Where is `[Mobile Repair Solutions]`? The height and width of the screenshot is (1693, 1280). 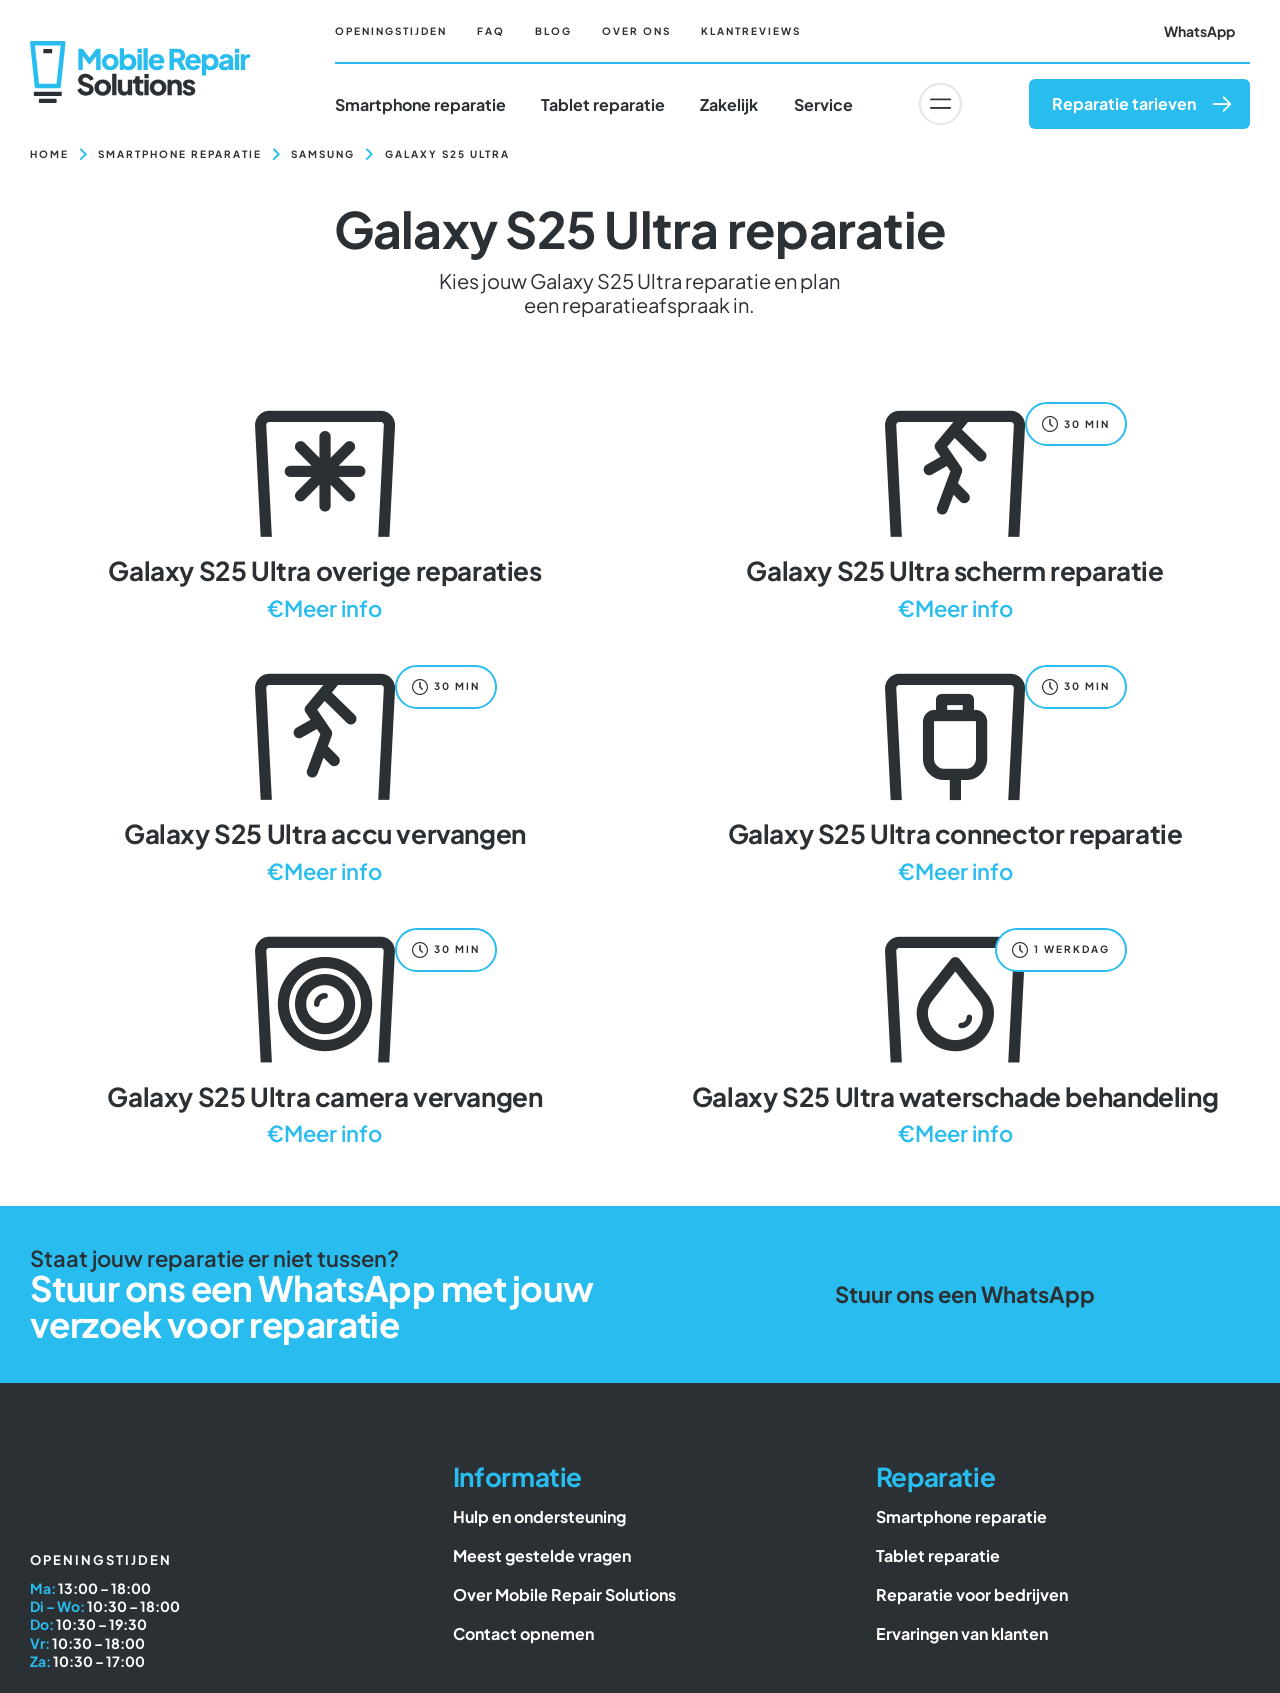 [Mobile Repair Solutions] is located at coordinates (140, 48).